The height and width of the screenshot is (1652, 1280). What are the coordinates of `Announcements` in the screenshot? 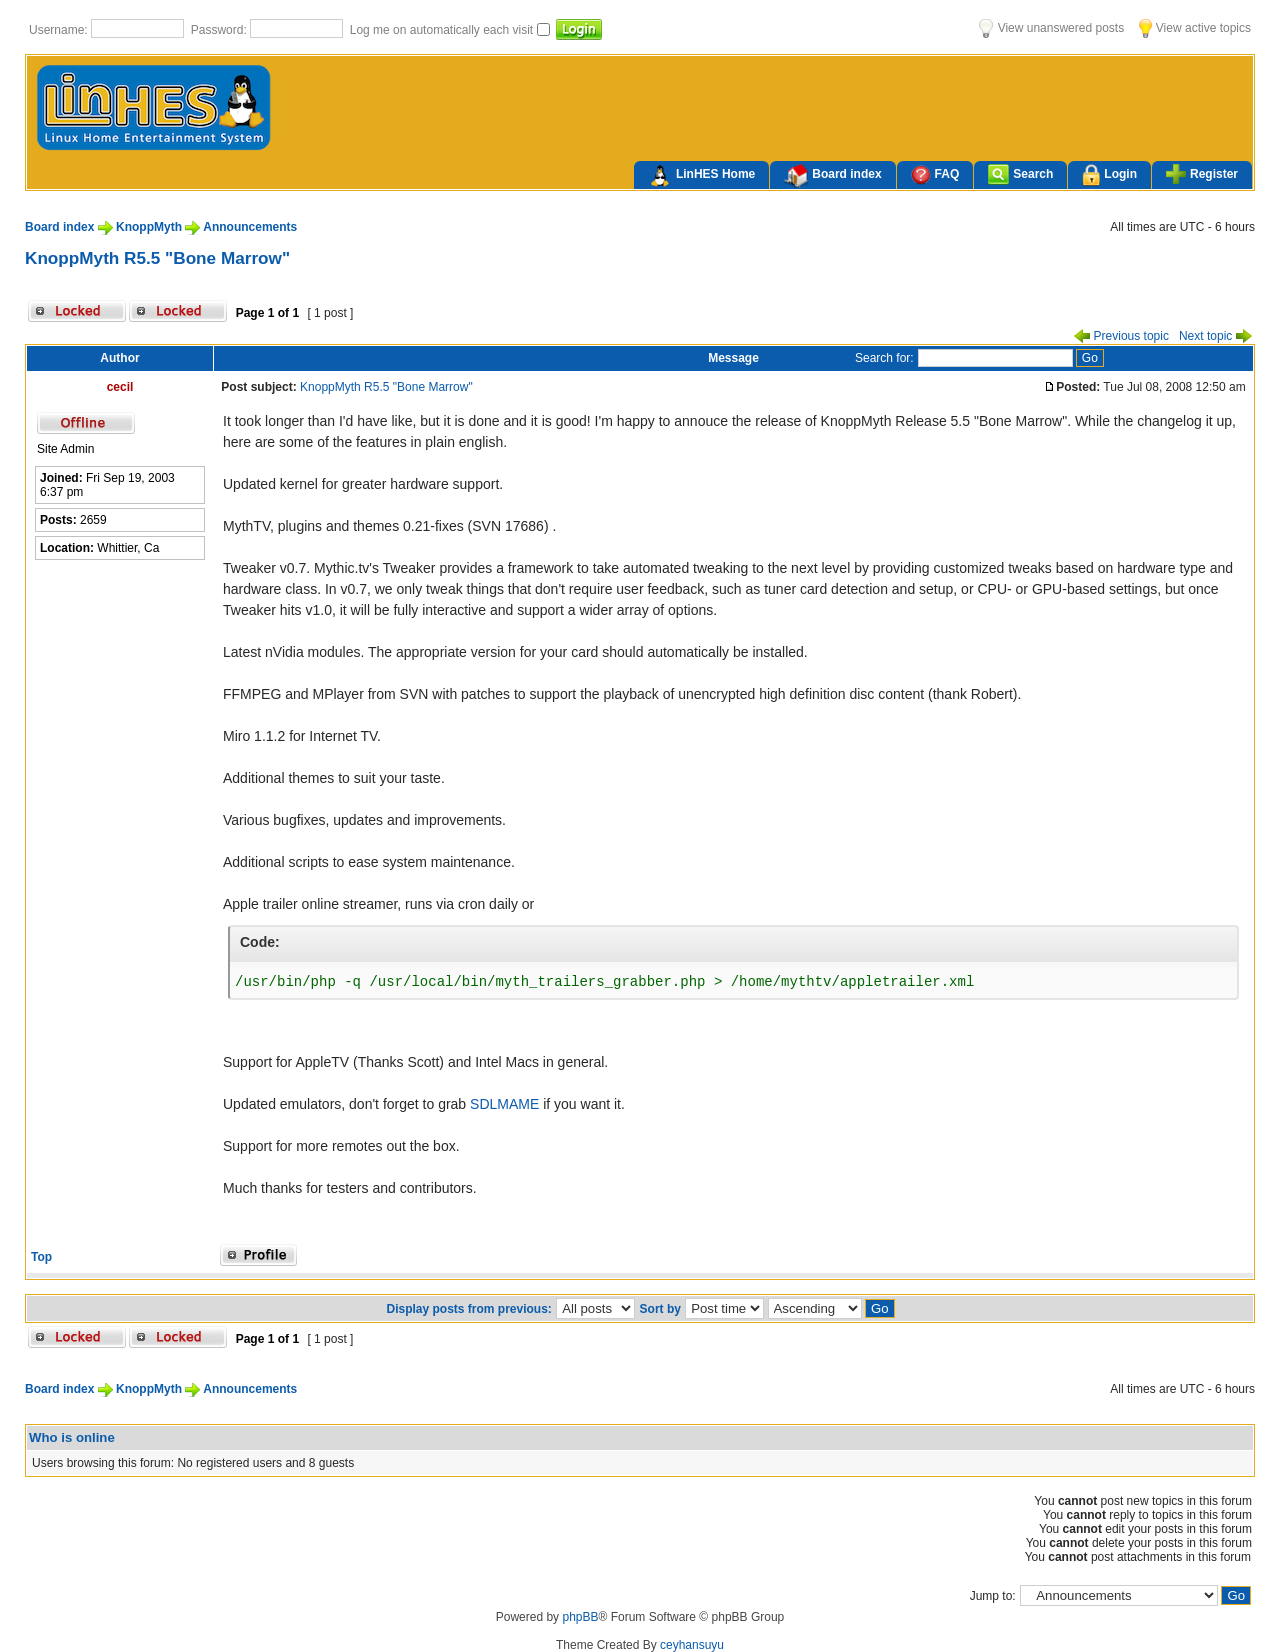 It's located at (250, 227).